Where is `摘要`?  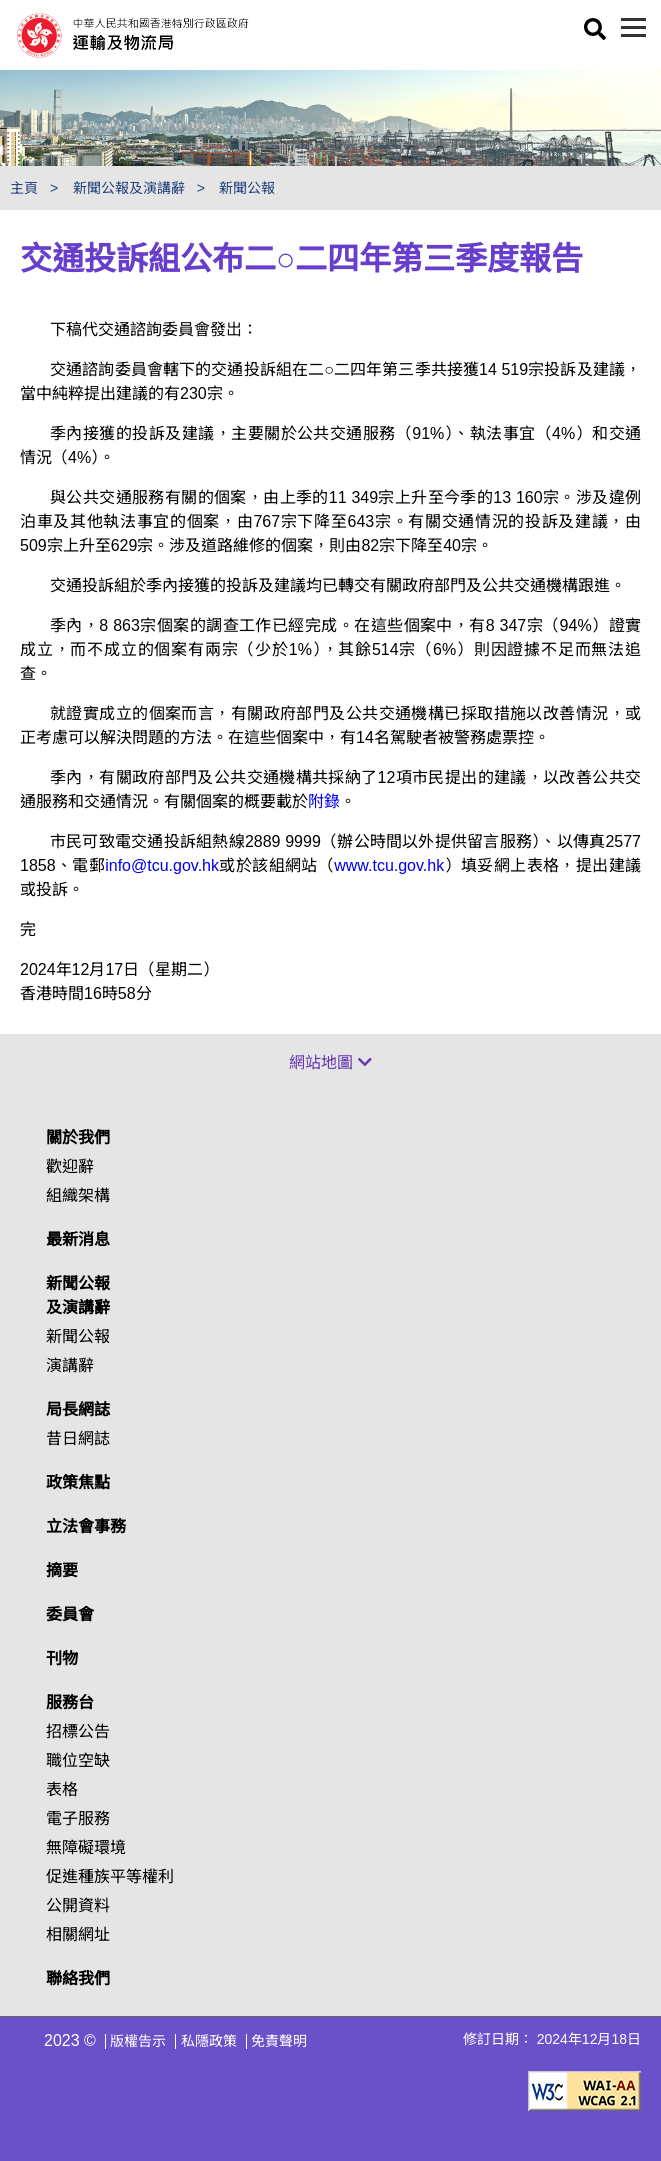 摘要 is located at coordinates (62, 1570).